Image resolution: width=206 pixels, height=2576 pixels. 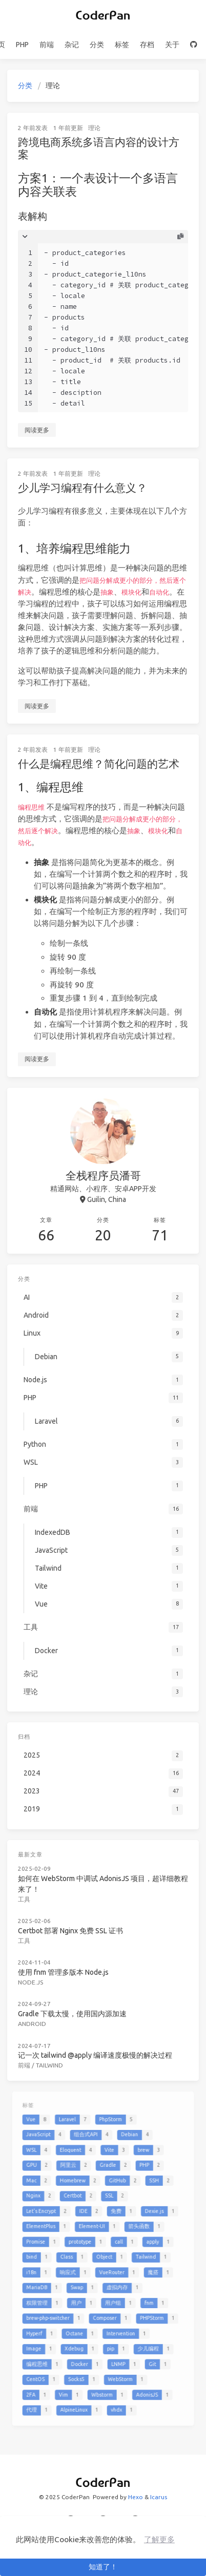 What do you see at coordinates (40, 1963) in the screenshot?
I see `Node.js` at bounding box center [40, 1963].